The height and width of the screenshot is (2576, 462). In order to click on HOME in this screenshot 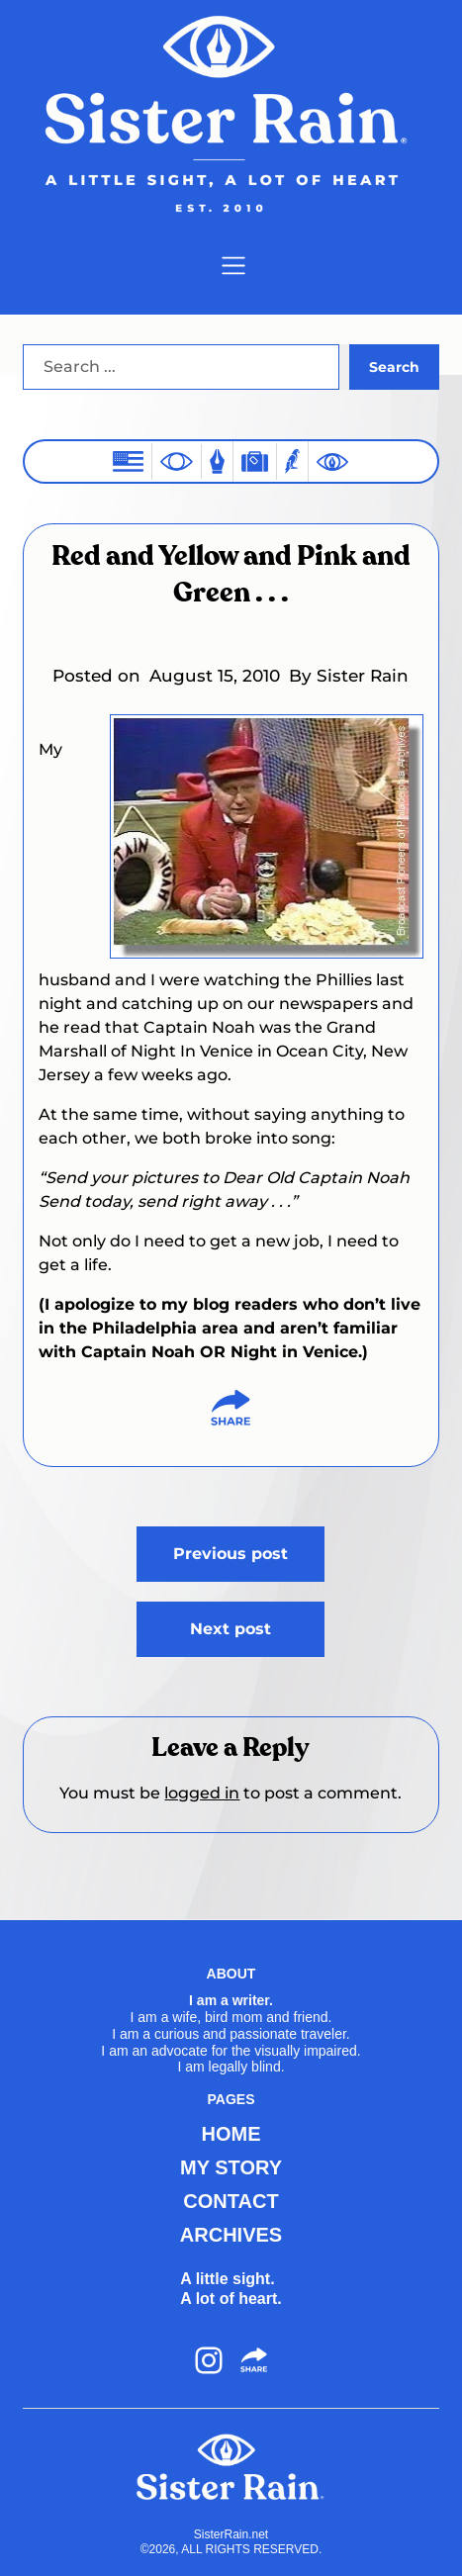, I will do `click(230, 2134)`.